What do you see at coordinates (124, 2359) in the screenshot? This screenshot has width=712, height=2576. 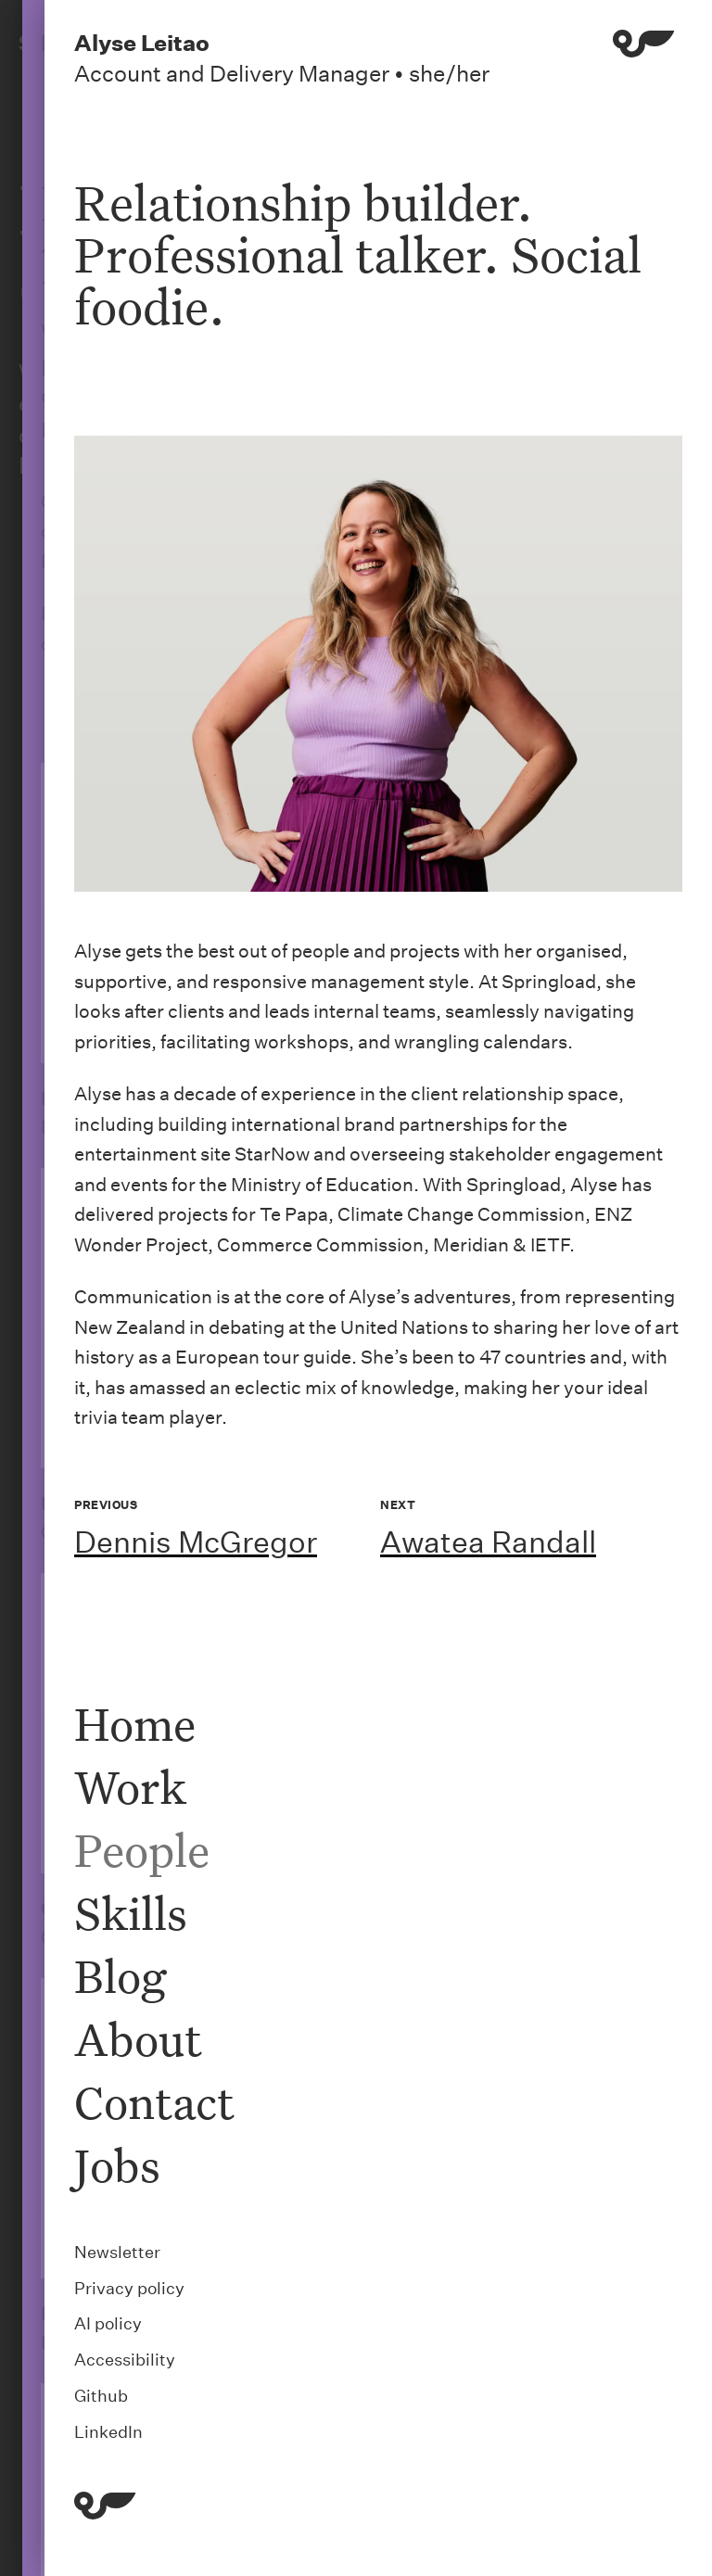 I see `Accessibility` at bounding box center [124, 2359].